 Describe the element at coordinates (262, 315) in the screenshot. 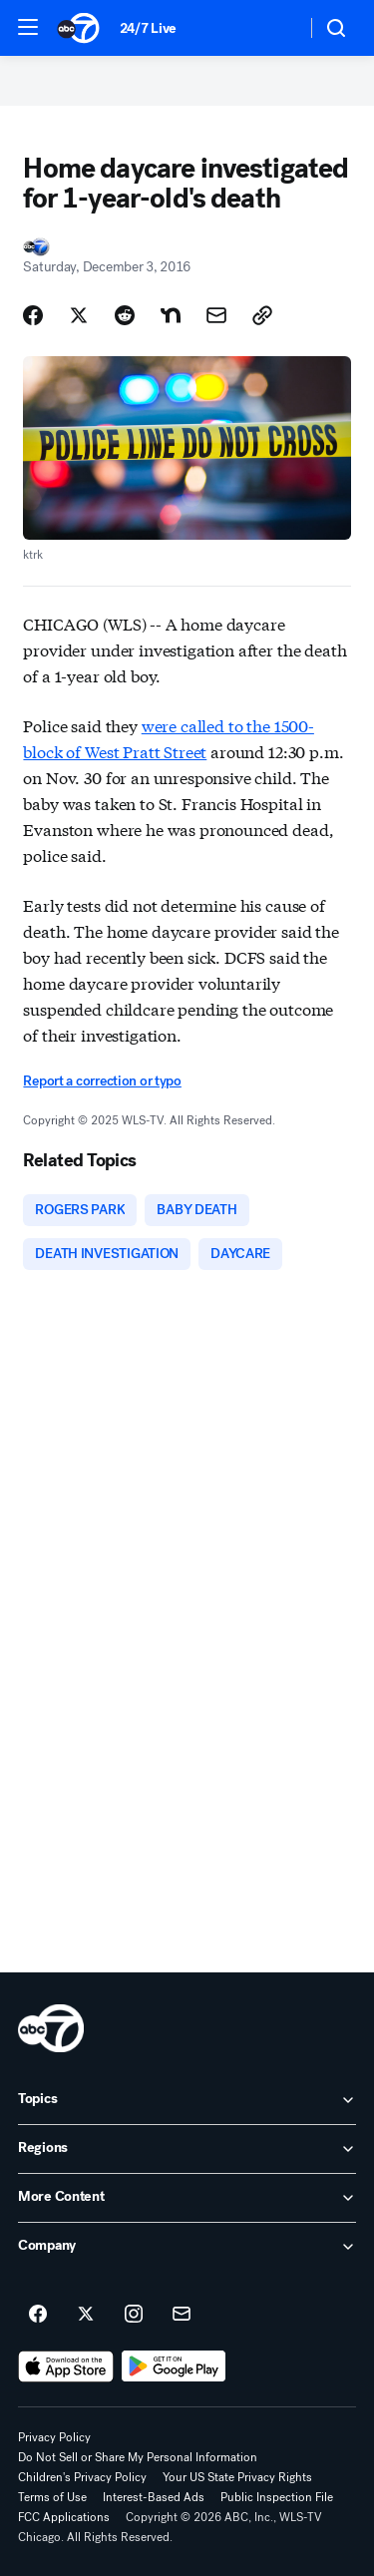

I see `[Copy Link]` at that location.